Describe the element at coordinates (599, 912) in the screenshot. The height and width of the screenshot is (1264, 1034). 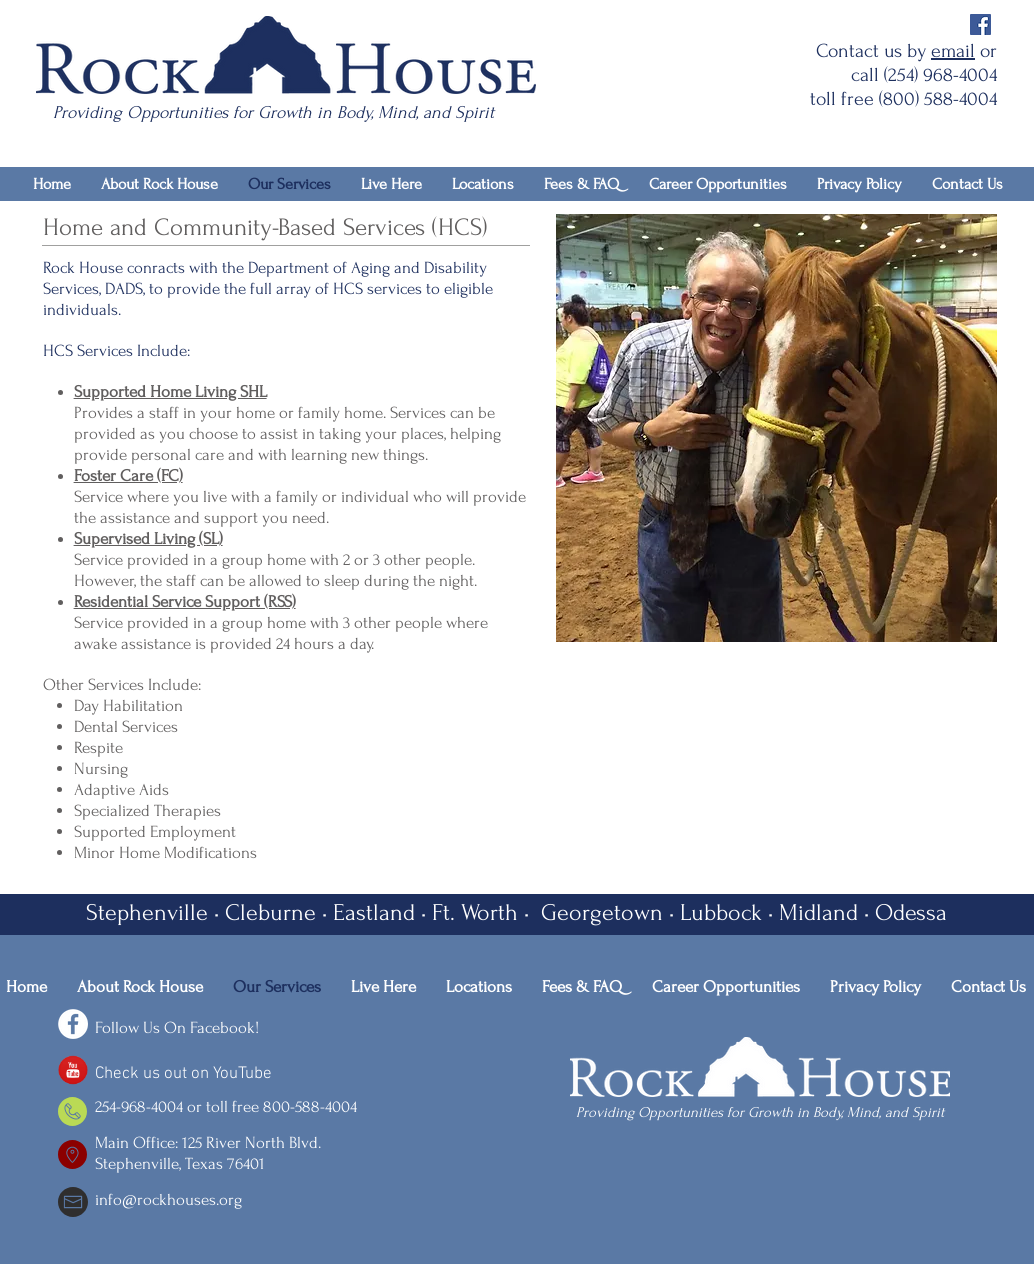
I see `Georgetown` at that location.